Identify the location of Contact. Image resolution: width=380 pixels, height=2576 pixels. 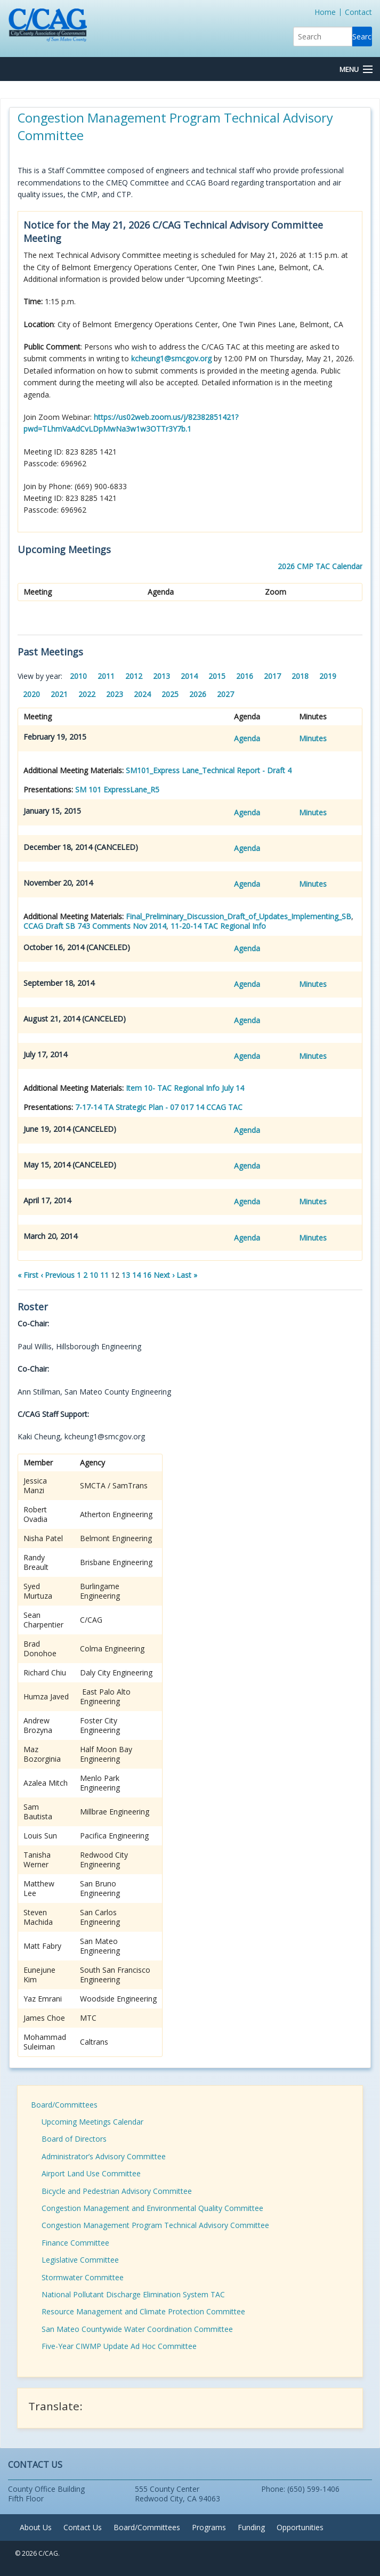
(358, 12).